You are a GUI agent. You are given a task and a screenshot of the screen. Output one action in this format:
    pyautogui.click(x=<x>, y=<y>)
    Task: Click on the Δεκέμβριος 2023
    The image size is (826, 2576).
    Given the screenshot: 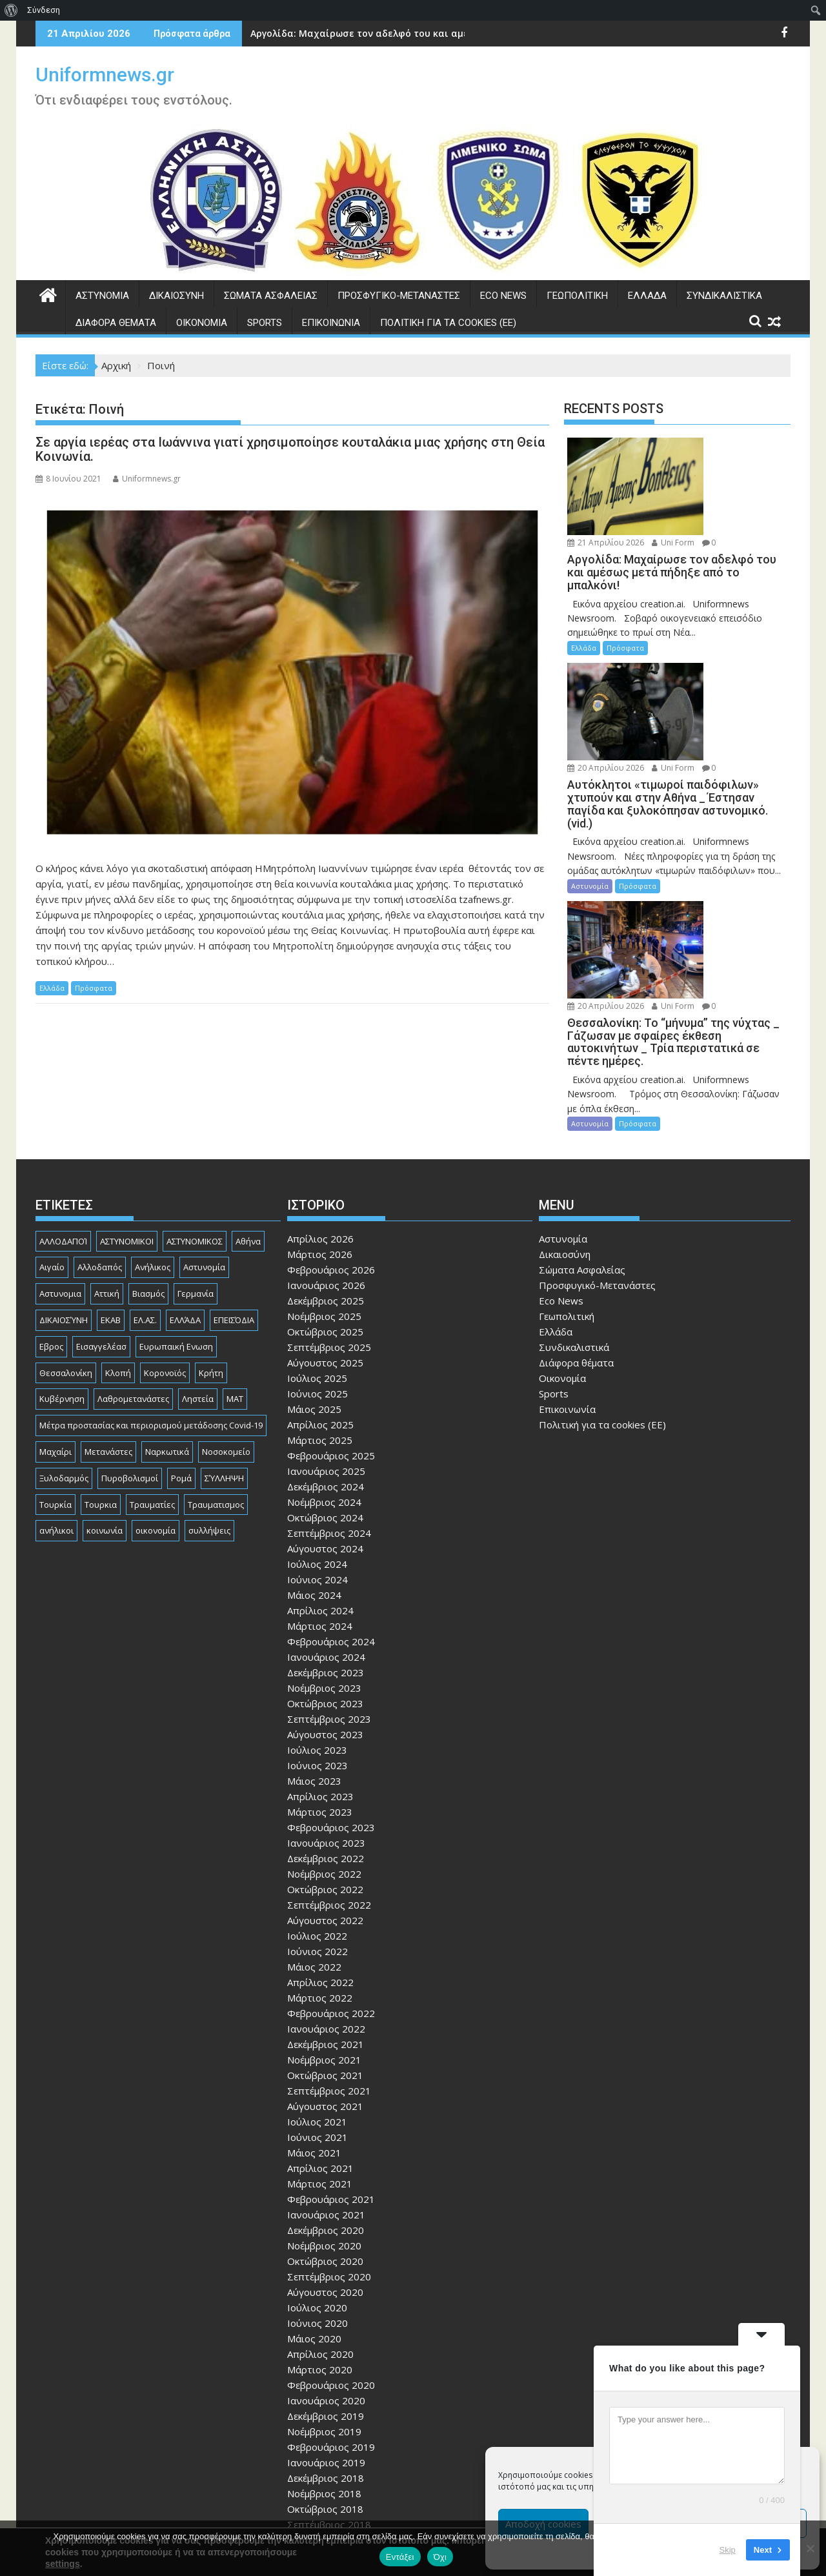 What is the action you would take?
    pyautogui.click(x=325, y=1540)
    